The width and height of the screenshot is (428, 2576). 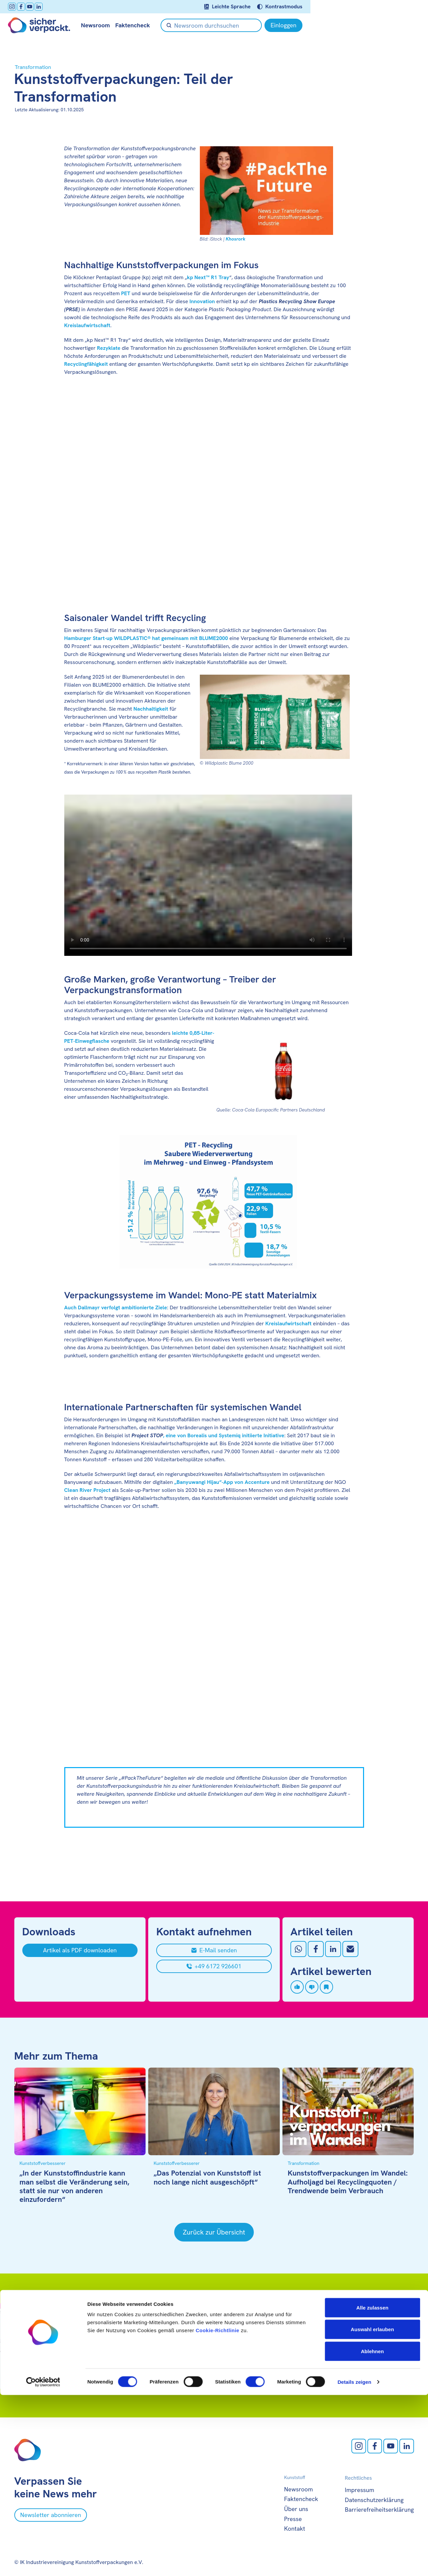 I want to click on Auswahl erlauben, so click(x=372, y=2510).